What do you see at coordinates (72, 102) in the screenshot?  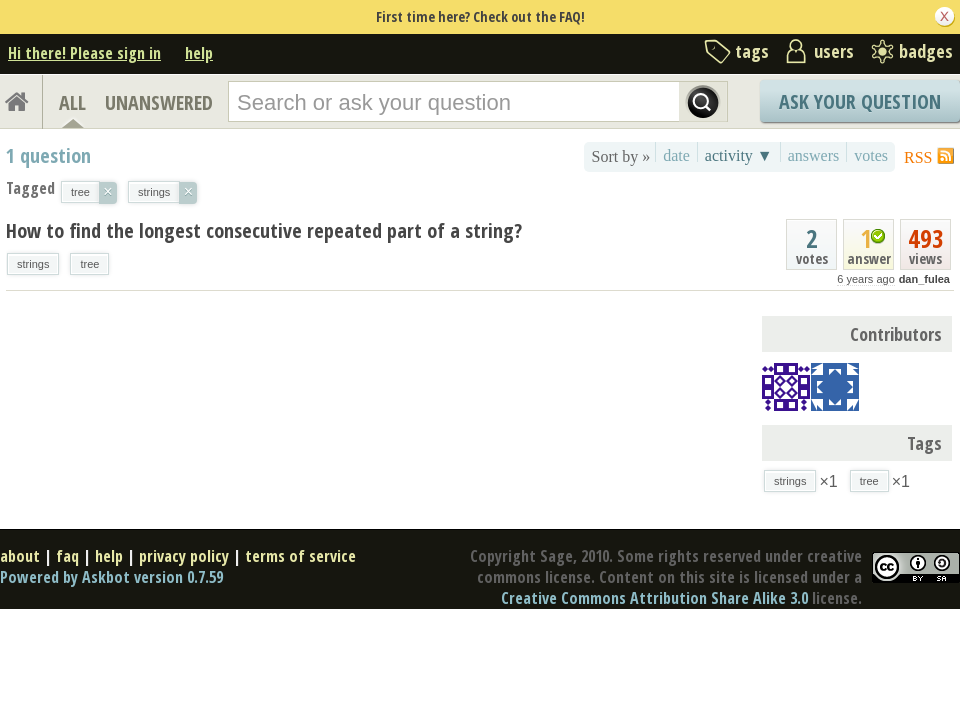 I see `ALL` at bounding box center [72, 102].